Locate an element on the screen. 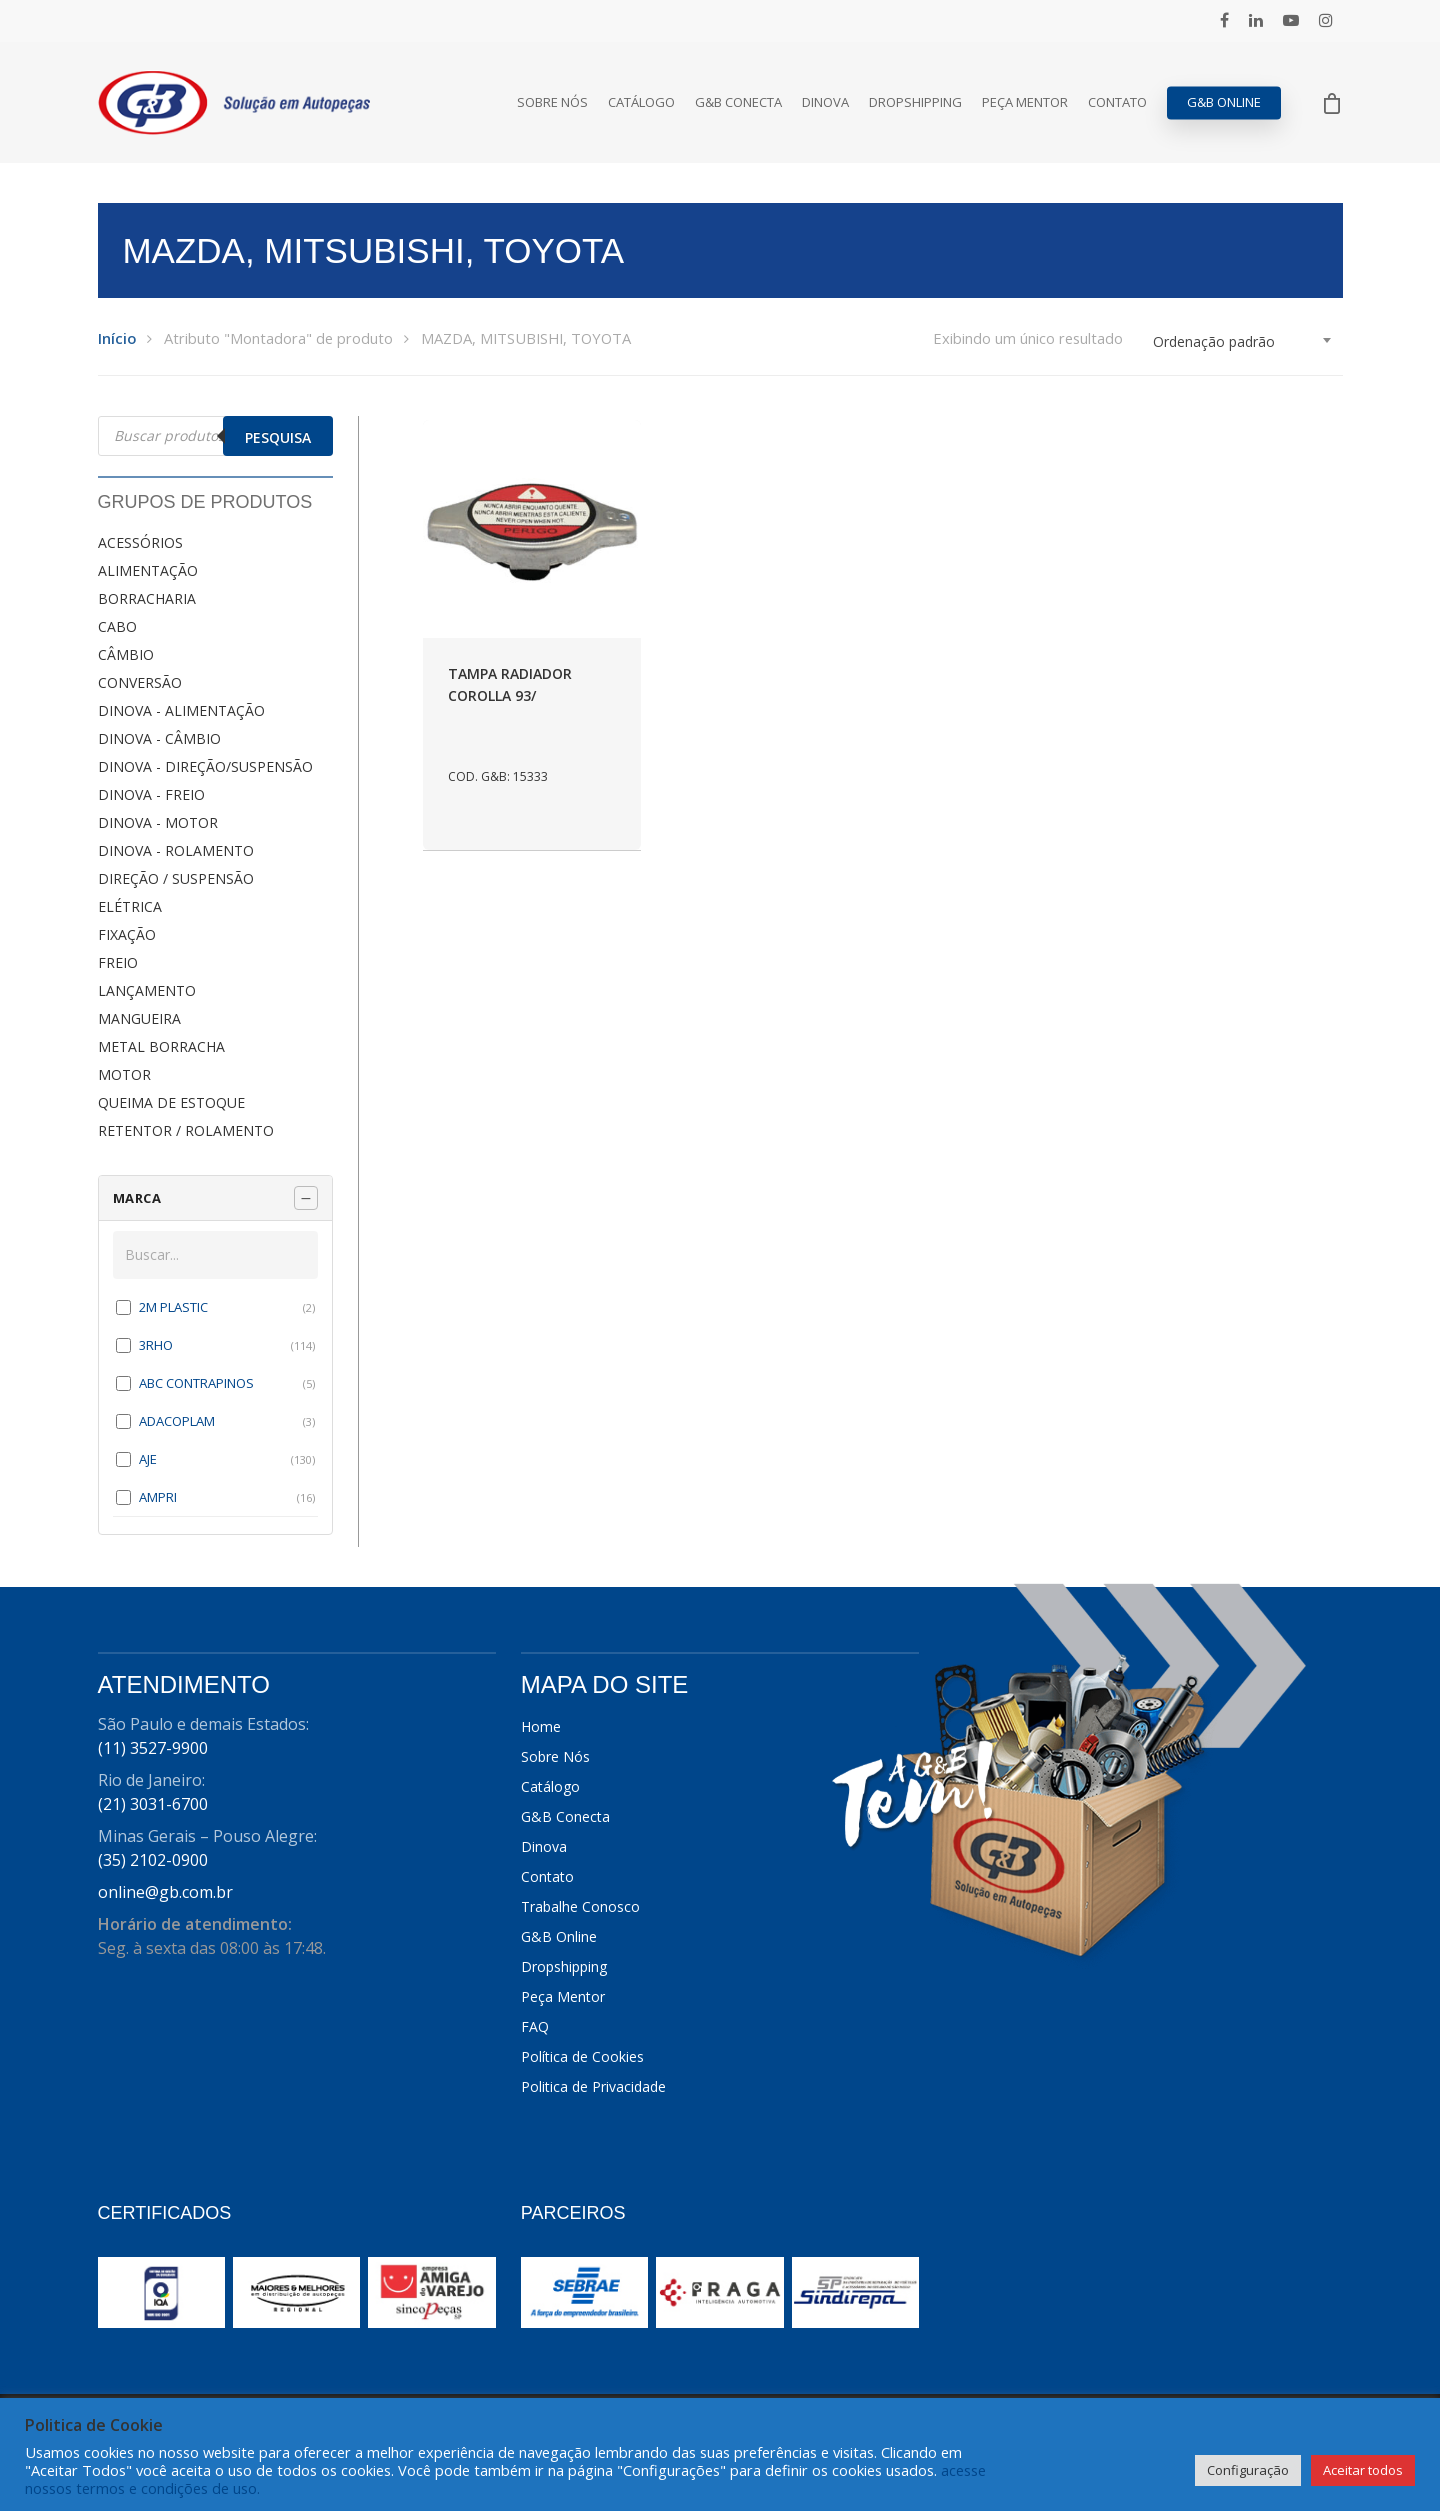  RETENTOR / ROLAMENTO is located at coordinates (186, 1130).